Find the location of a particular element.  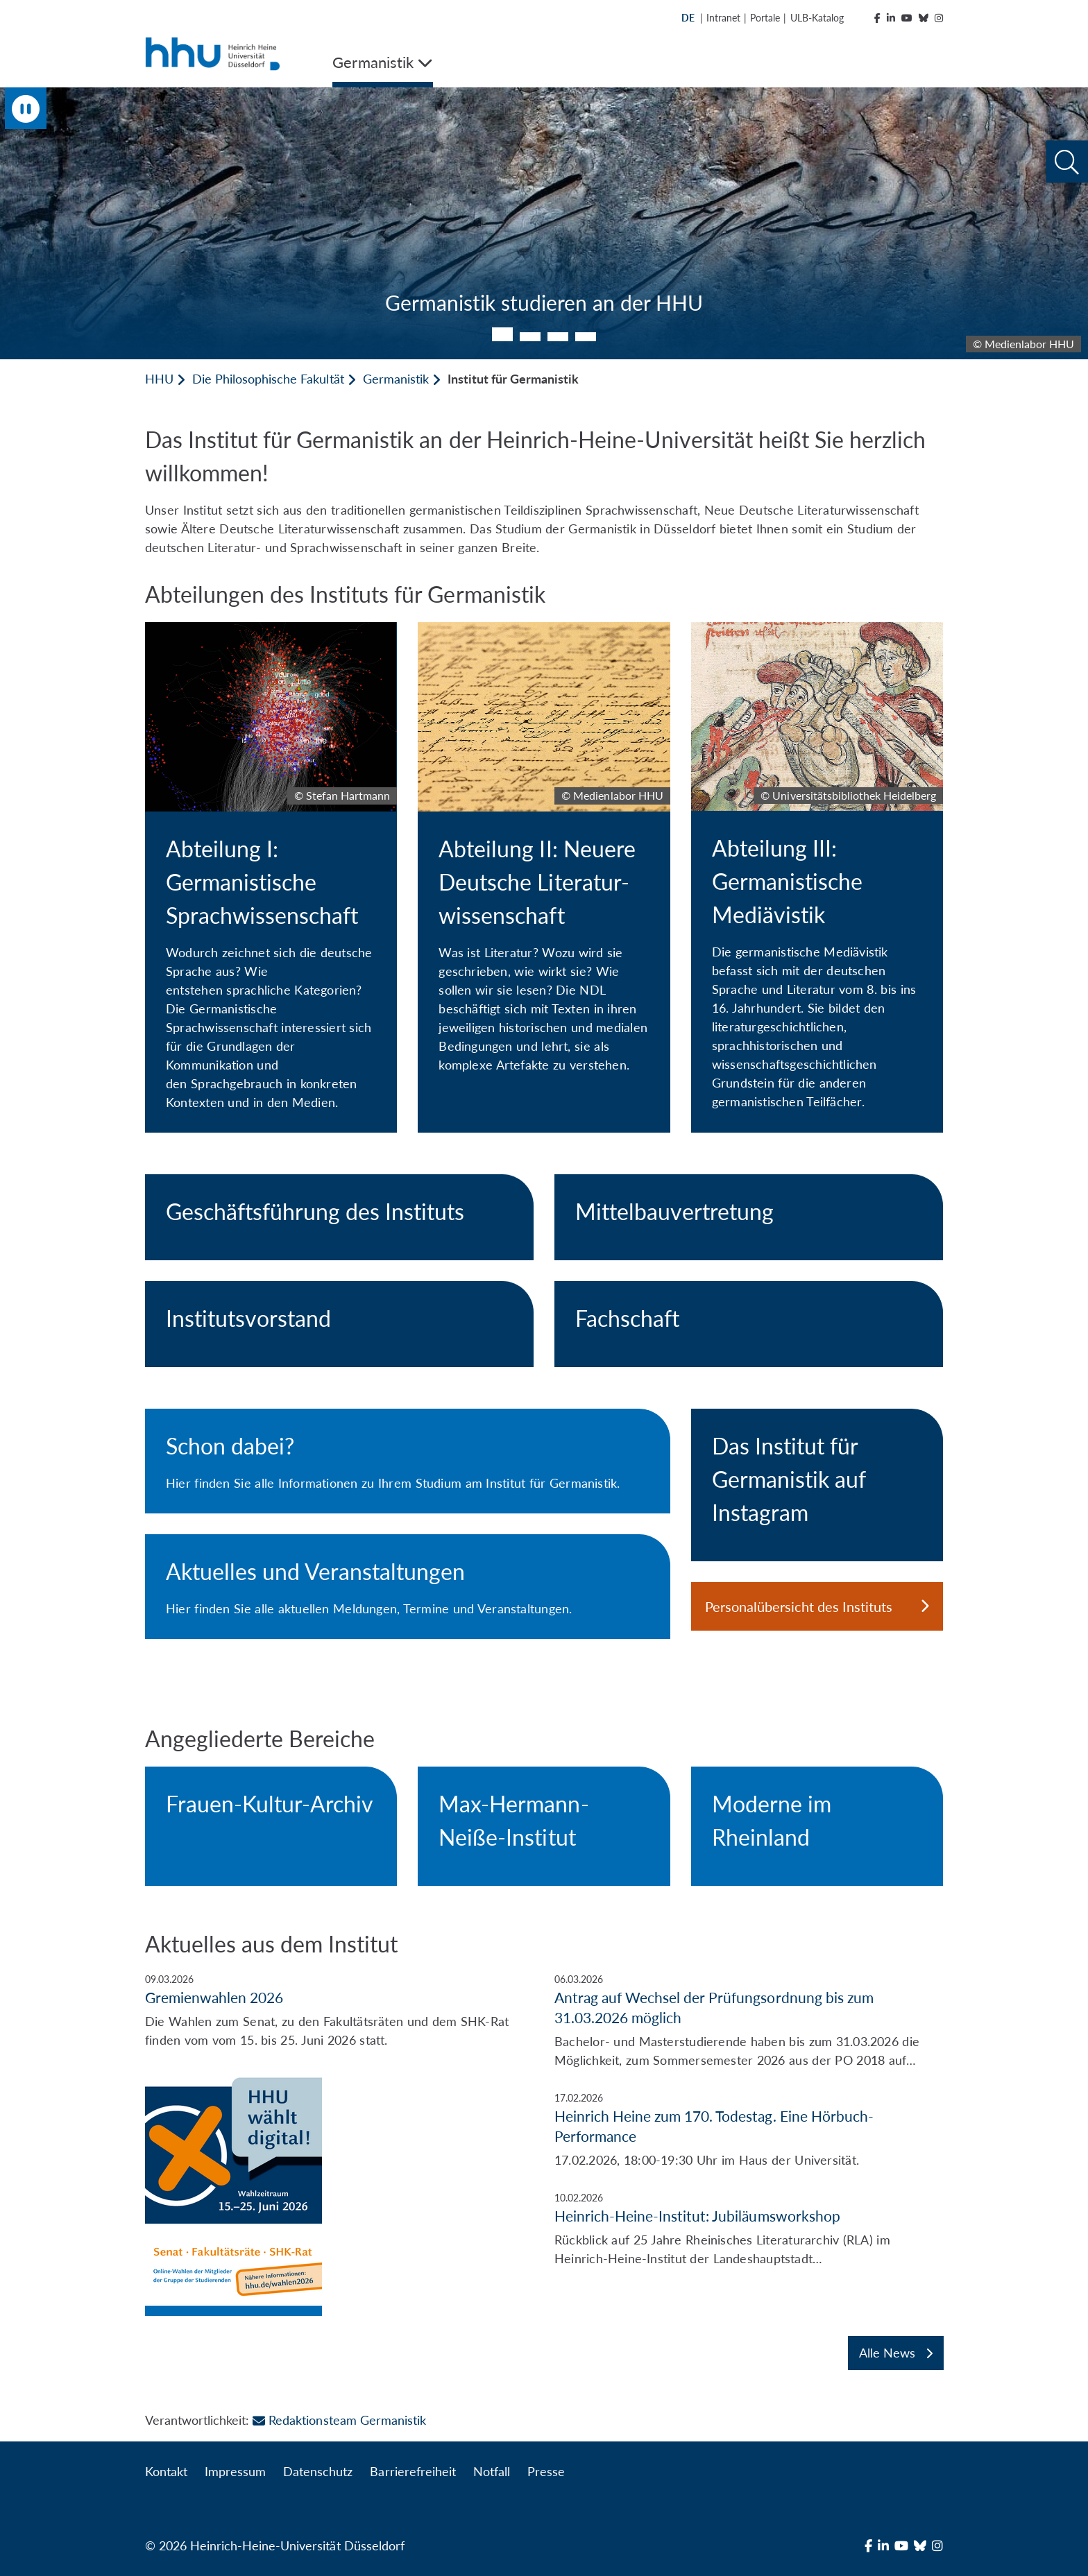

Intranet is located at coordinates (723, 18).